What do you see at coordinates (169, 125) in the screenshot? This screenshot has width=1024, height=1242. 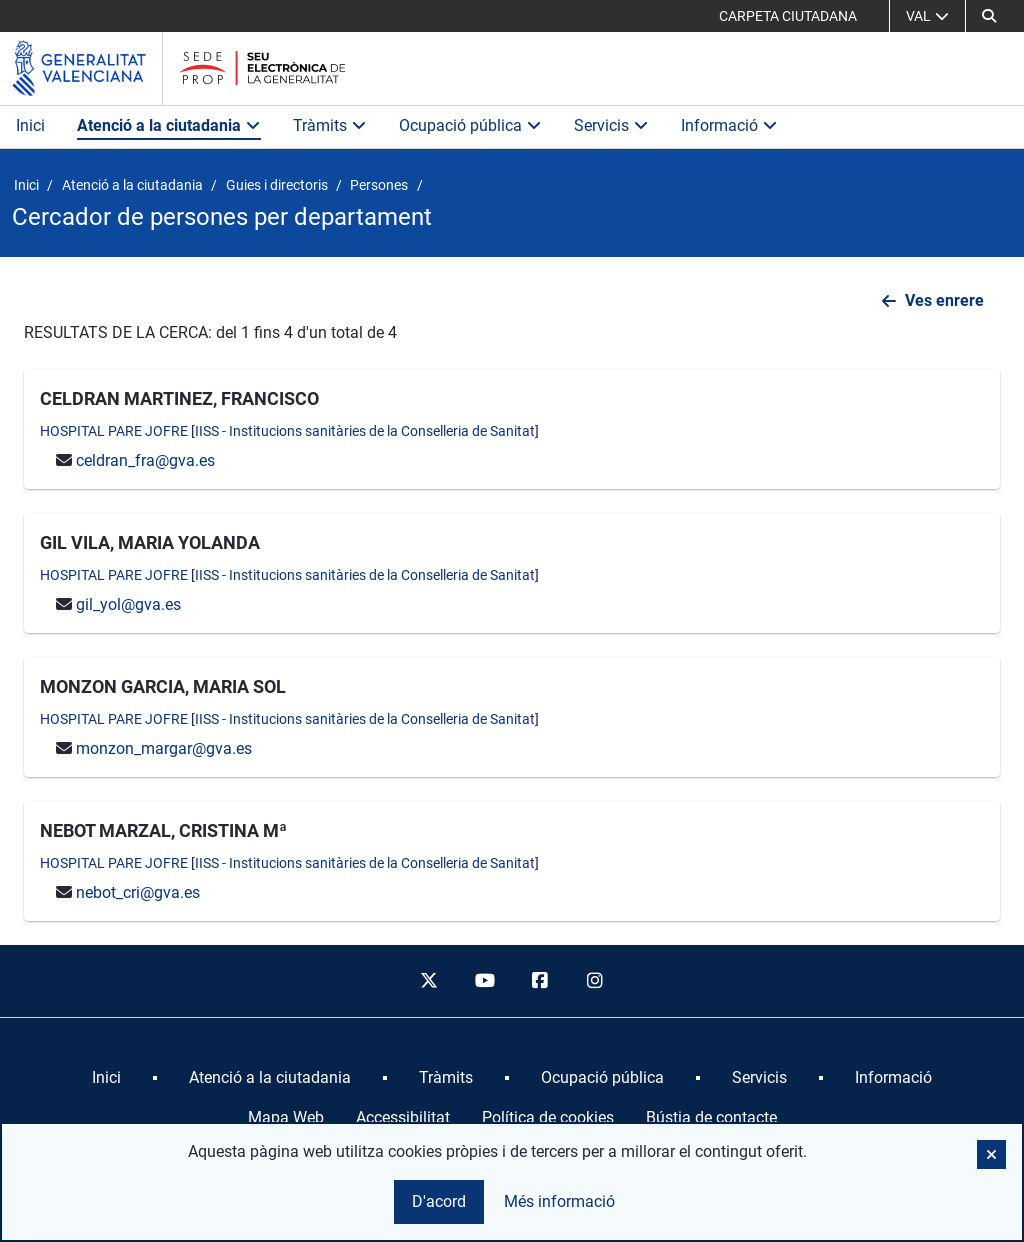 I see `Atenció a la ciutadania [button]` at bounding box center [169, 125].